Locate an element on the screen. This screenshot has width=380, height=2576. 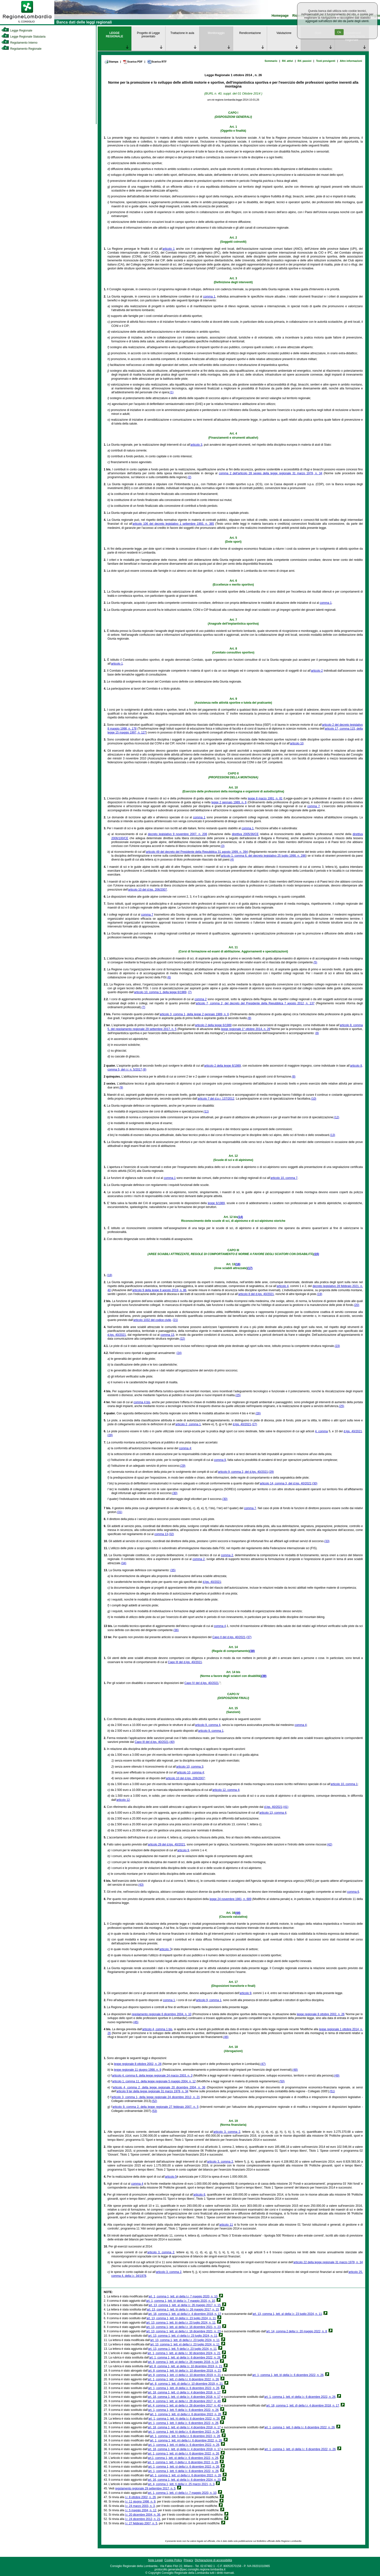
articolo 9 della legge 8 agosto 2019, n. 86 is located at coordinates (159, 1290).